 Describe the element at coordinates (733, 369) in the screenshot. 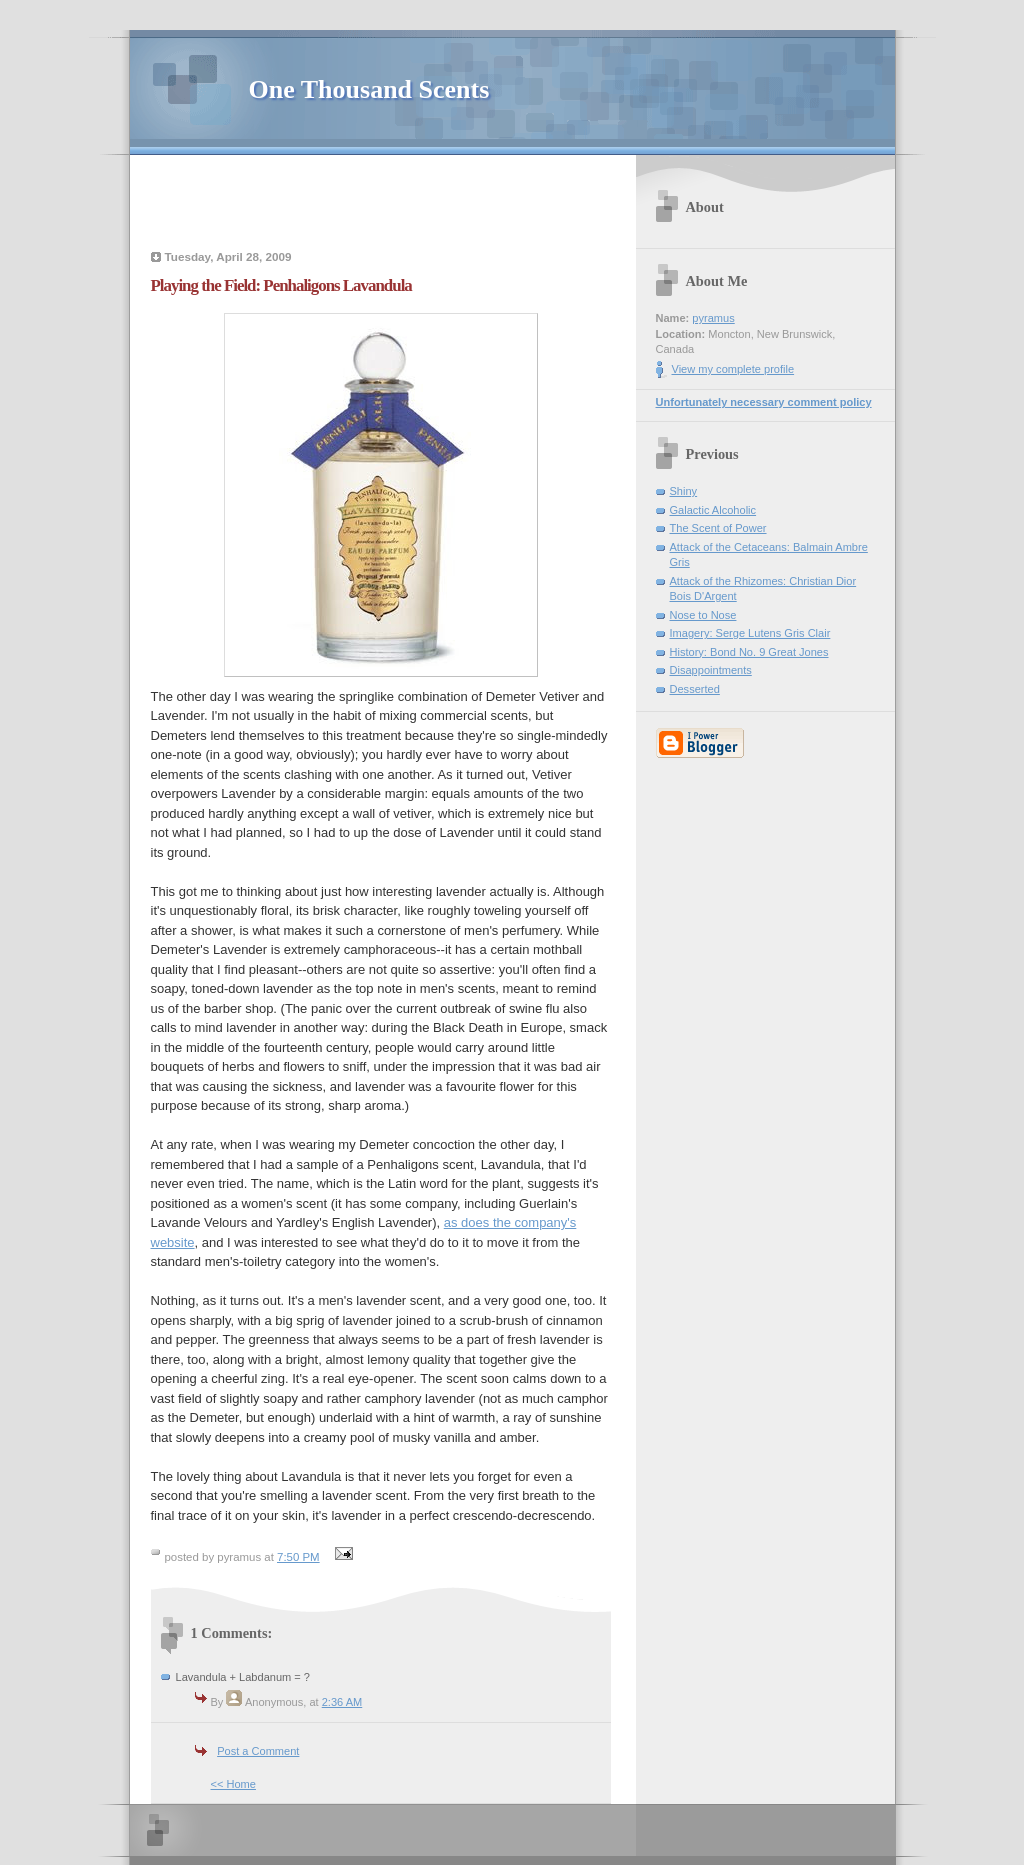

I see `View my complete profile` at that location.